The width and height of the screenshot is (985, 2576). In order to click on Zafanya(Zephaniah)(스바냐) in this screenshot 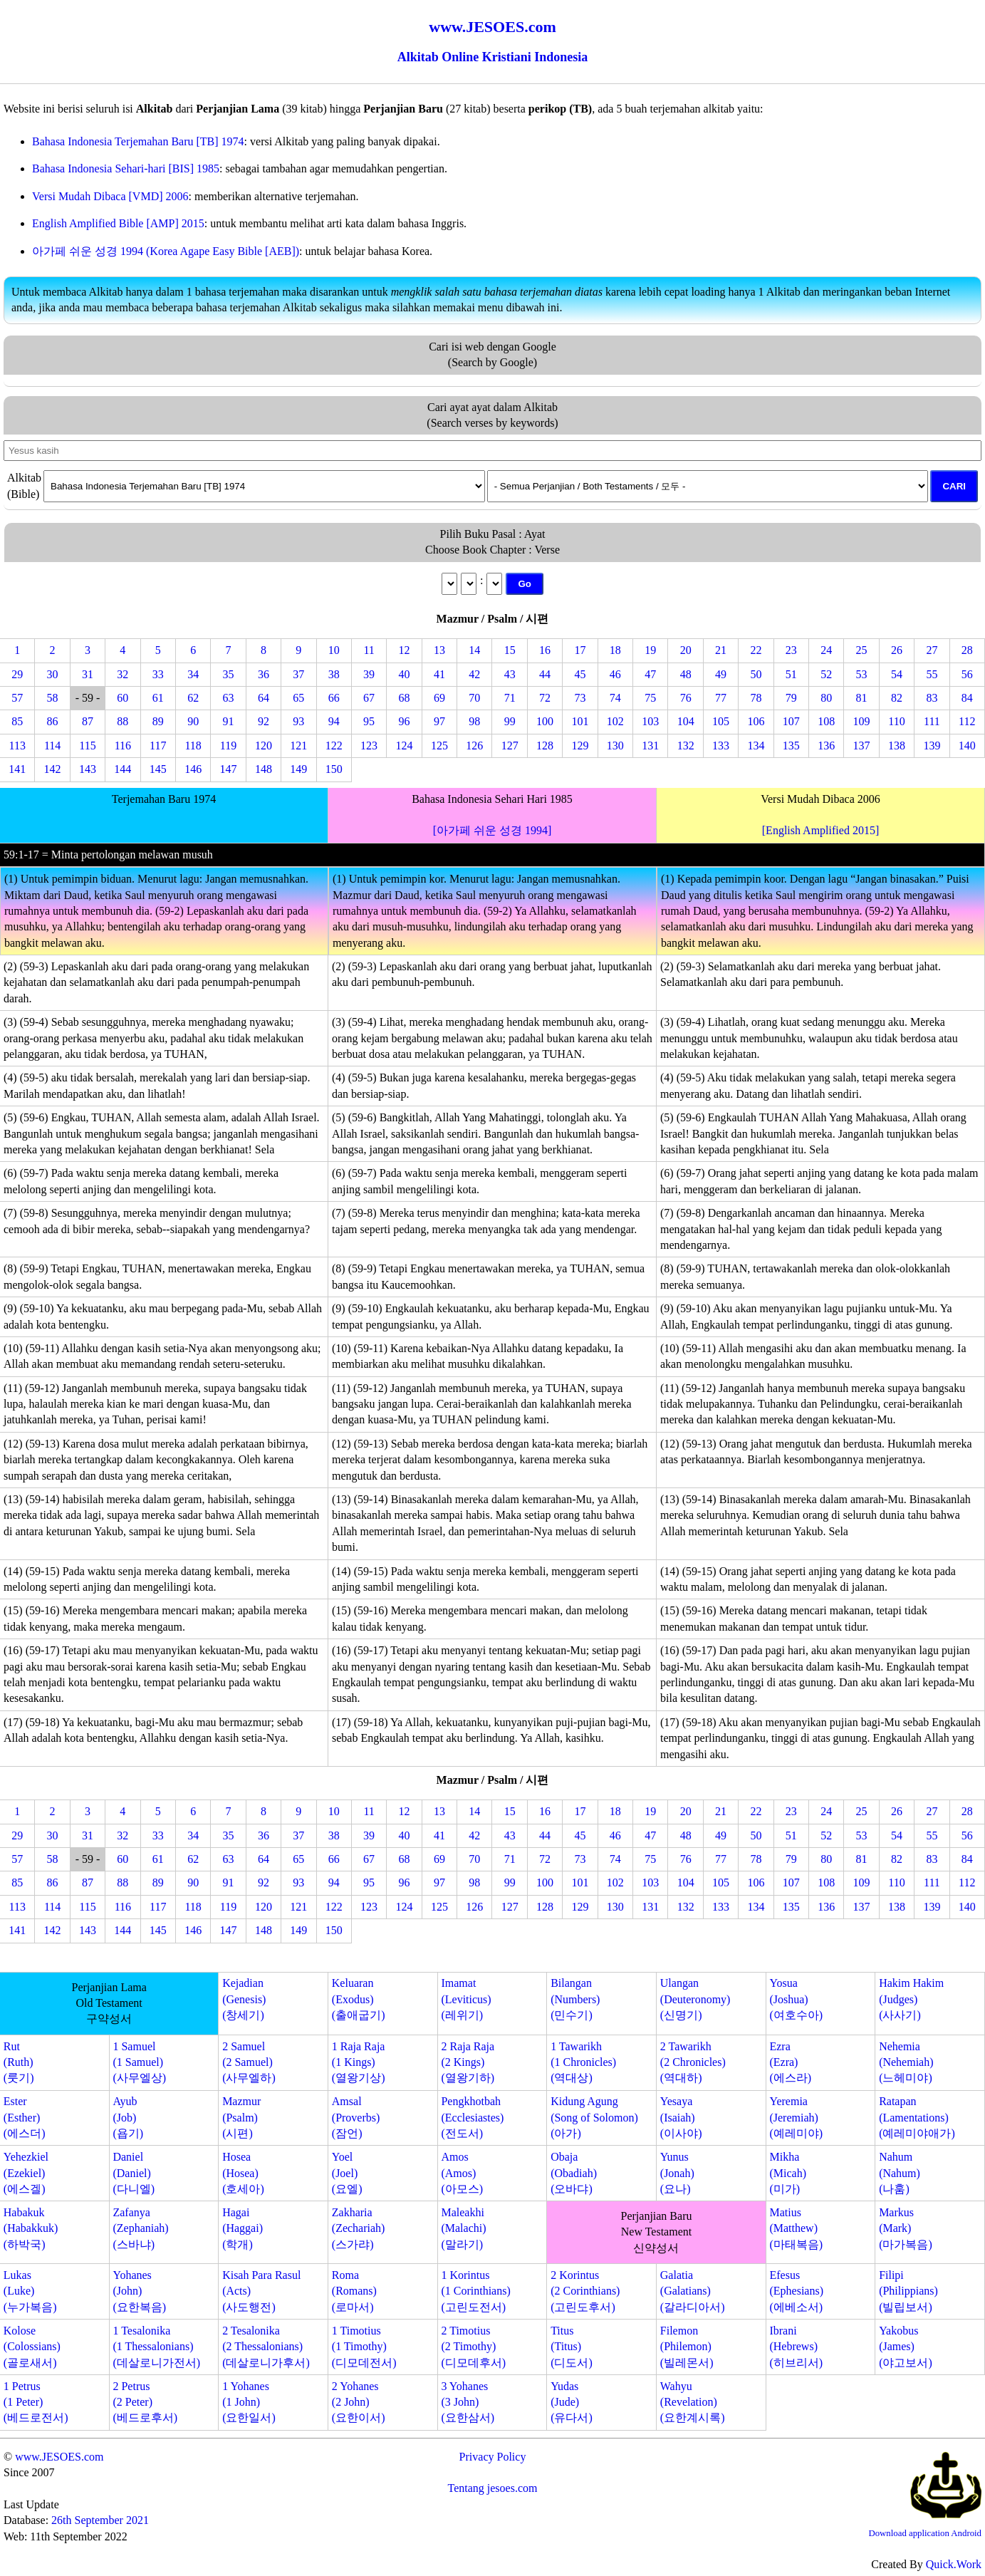, I will do `click(140, 2228)`.